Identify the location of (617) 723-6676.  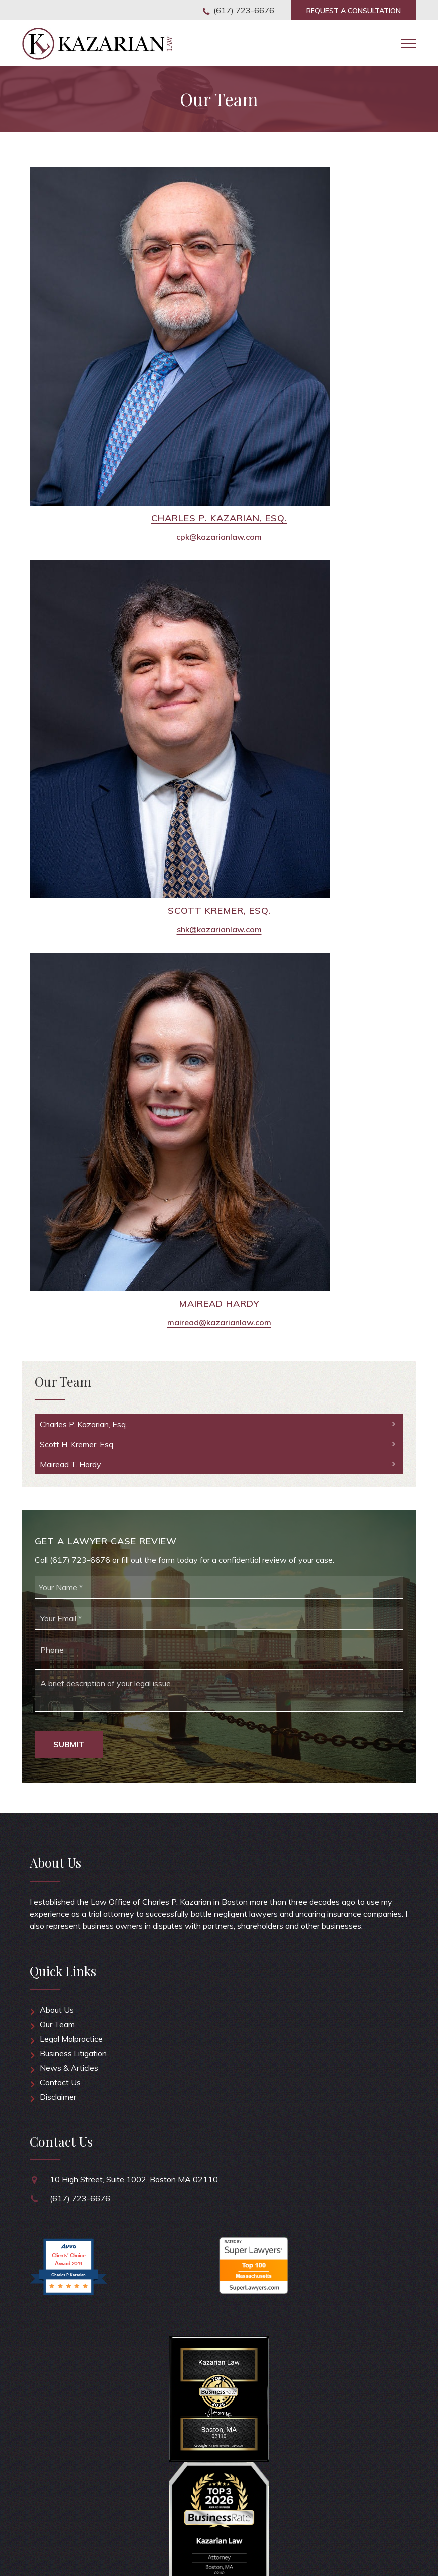
(243, 10).